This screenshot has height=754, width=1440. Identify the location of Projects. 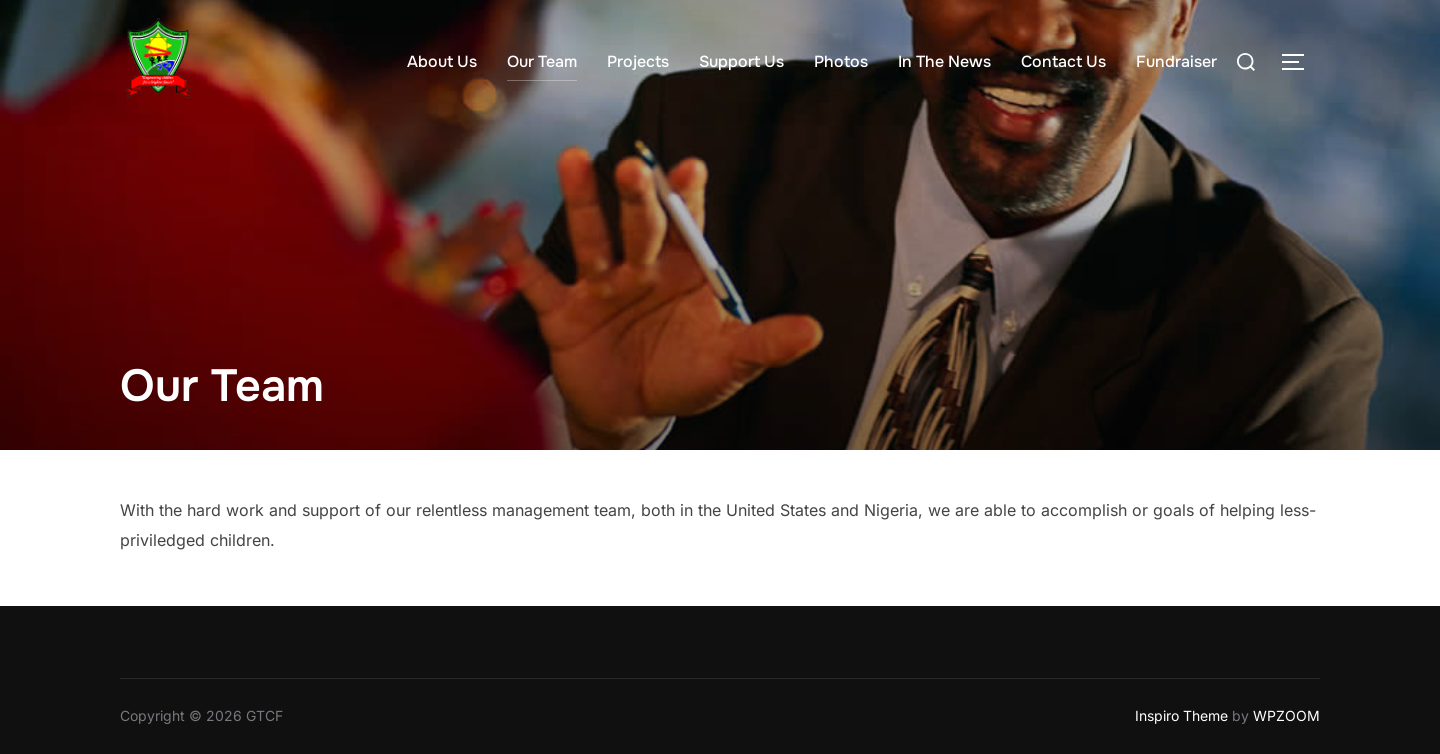
(638, 61).